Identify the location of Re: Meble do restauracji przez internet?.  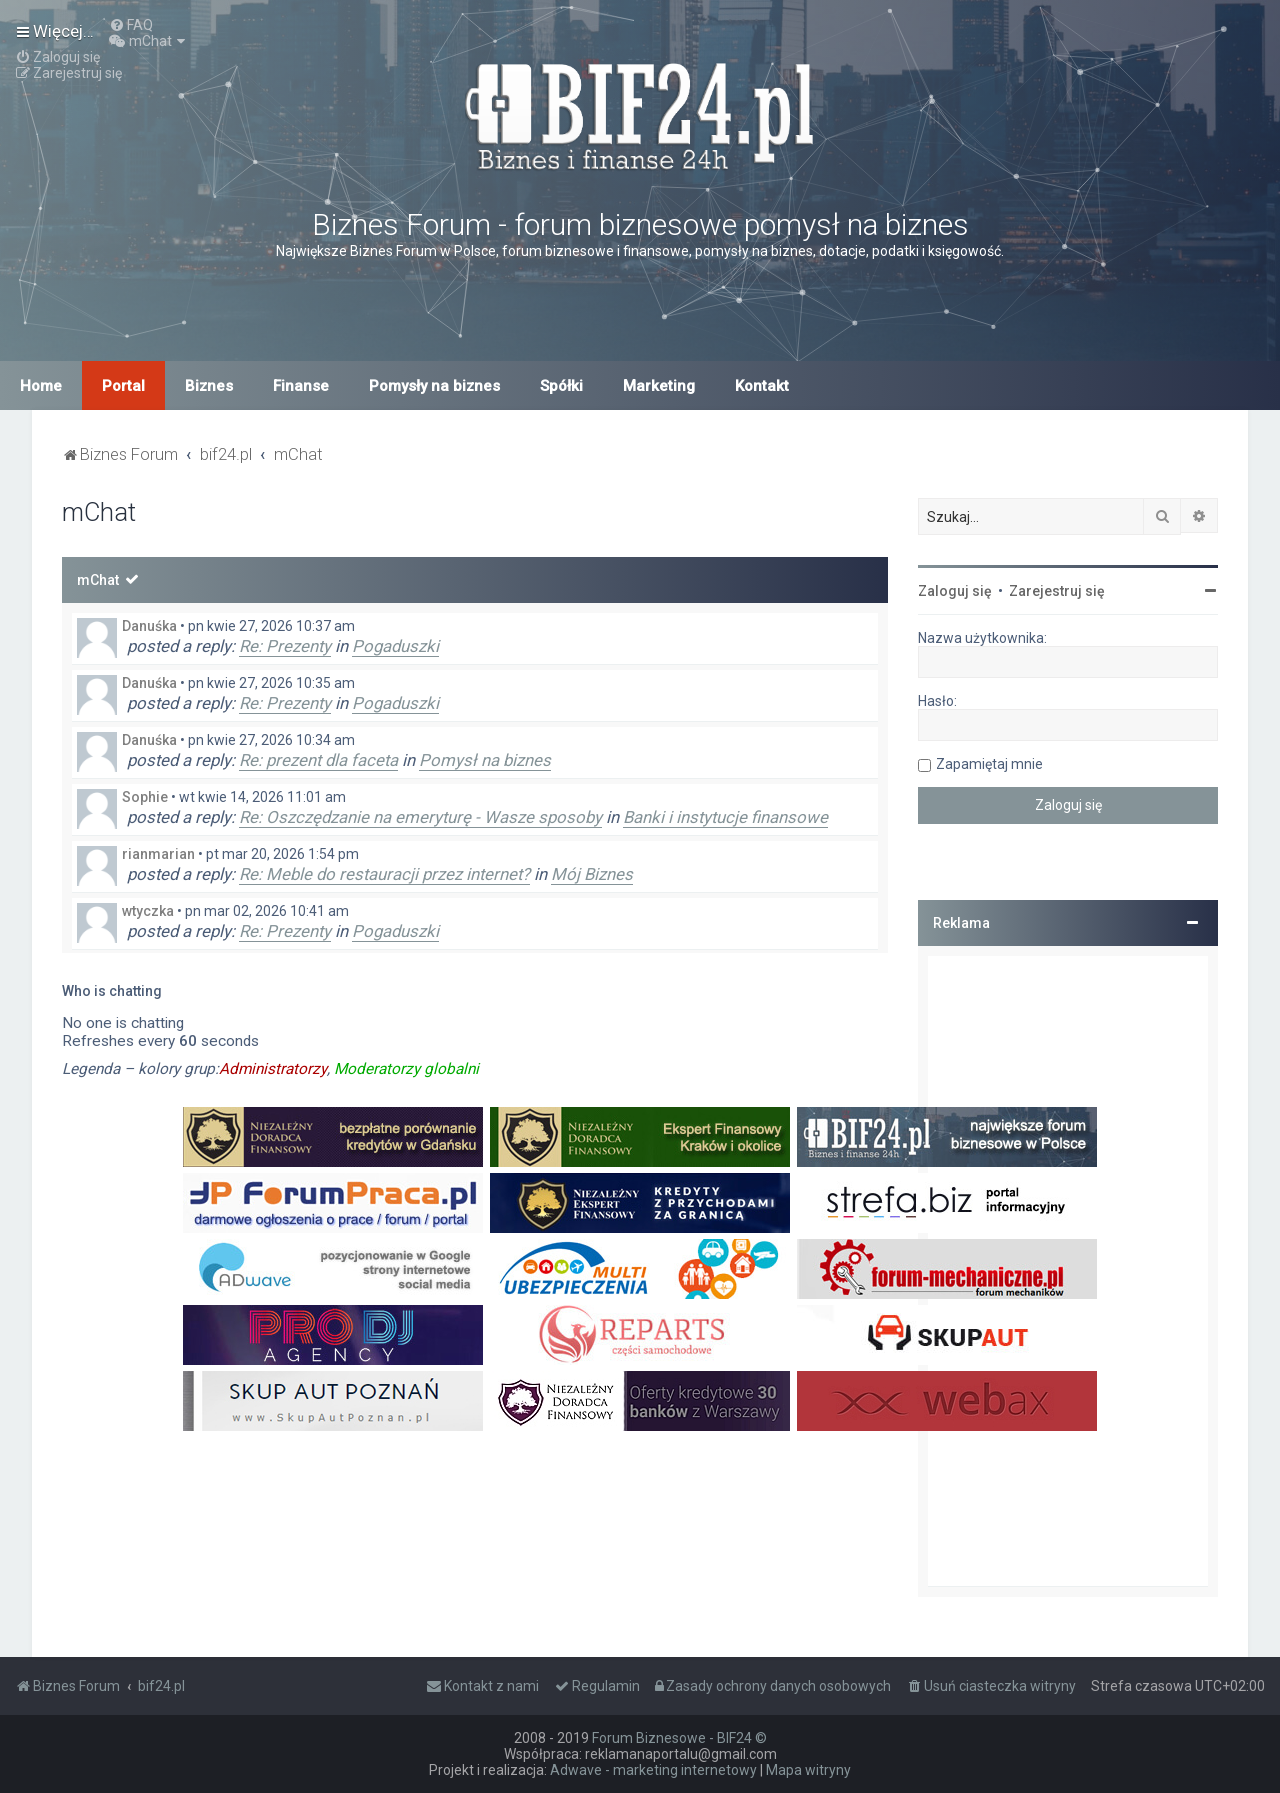
(384, 874).